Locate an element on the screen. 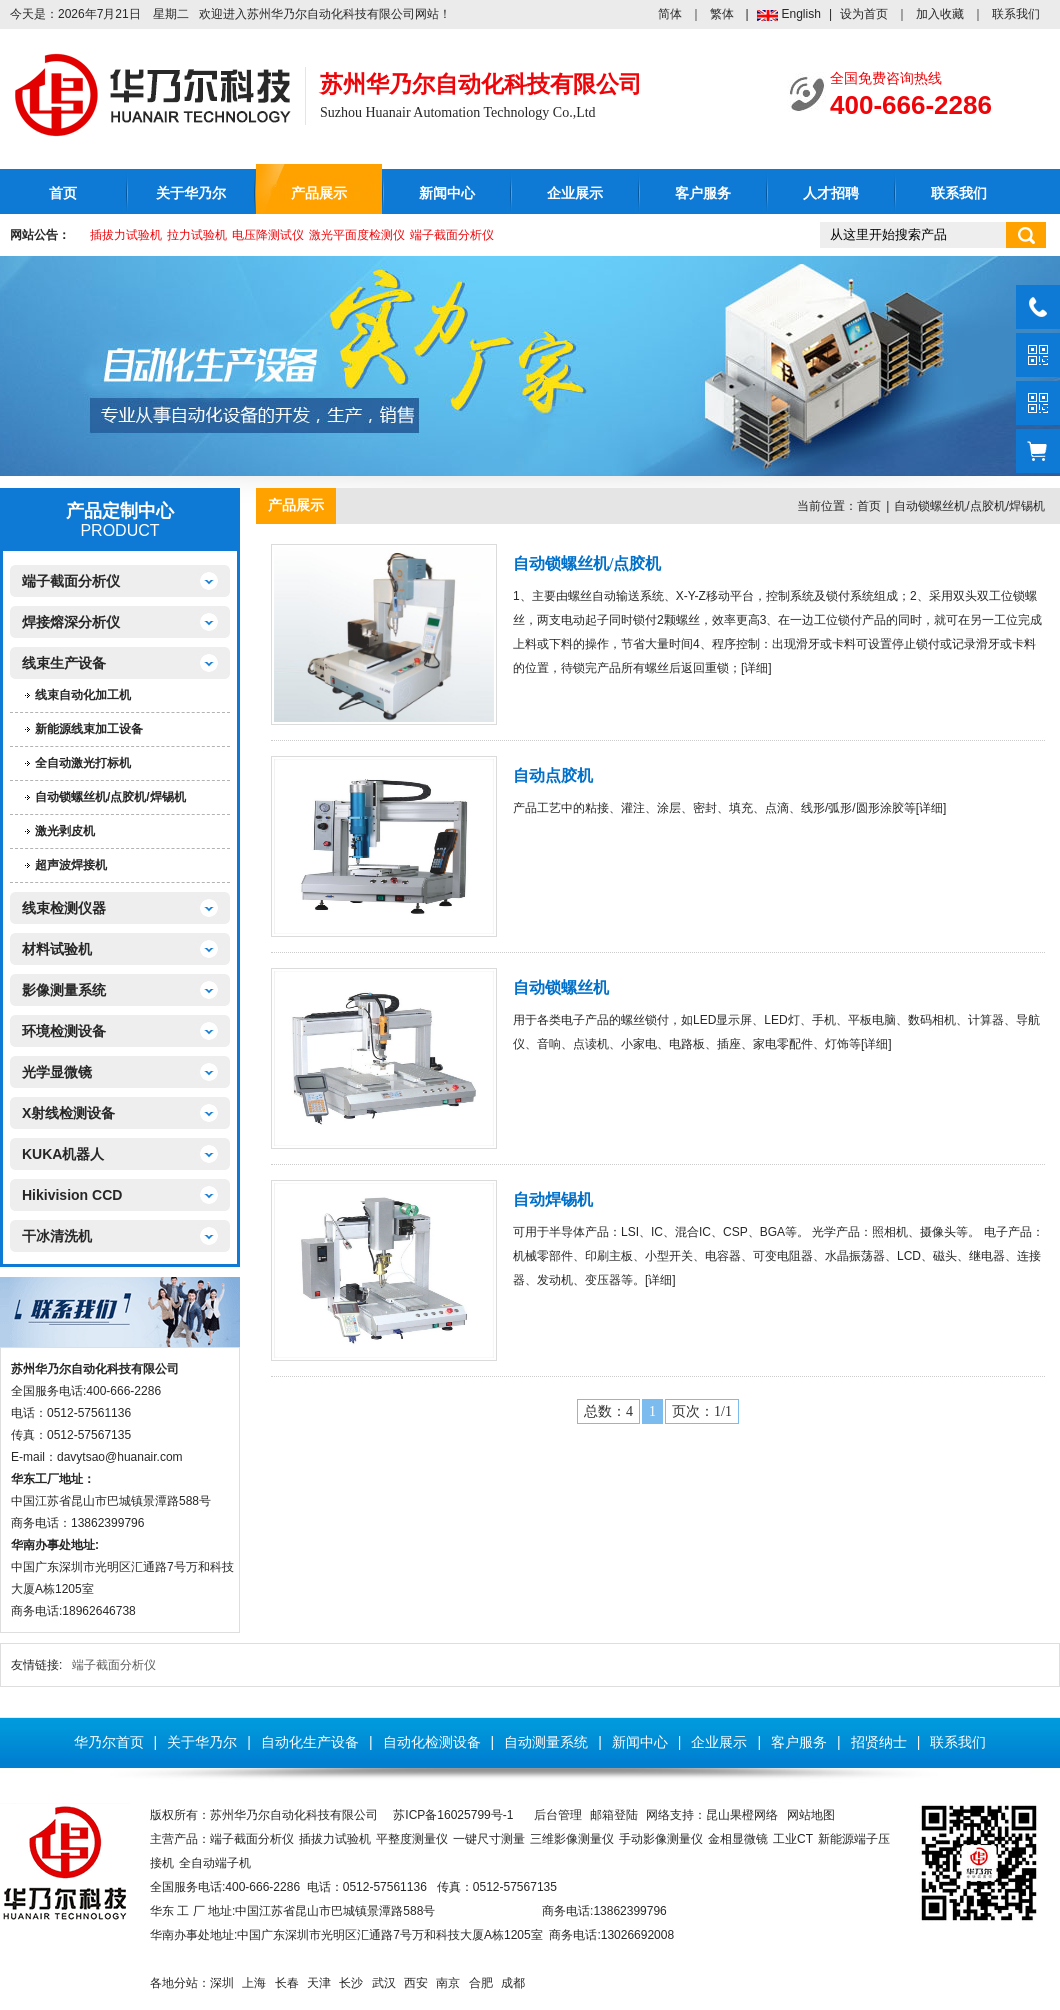  光学显微镜 is located at coordinates (57, 1072).